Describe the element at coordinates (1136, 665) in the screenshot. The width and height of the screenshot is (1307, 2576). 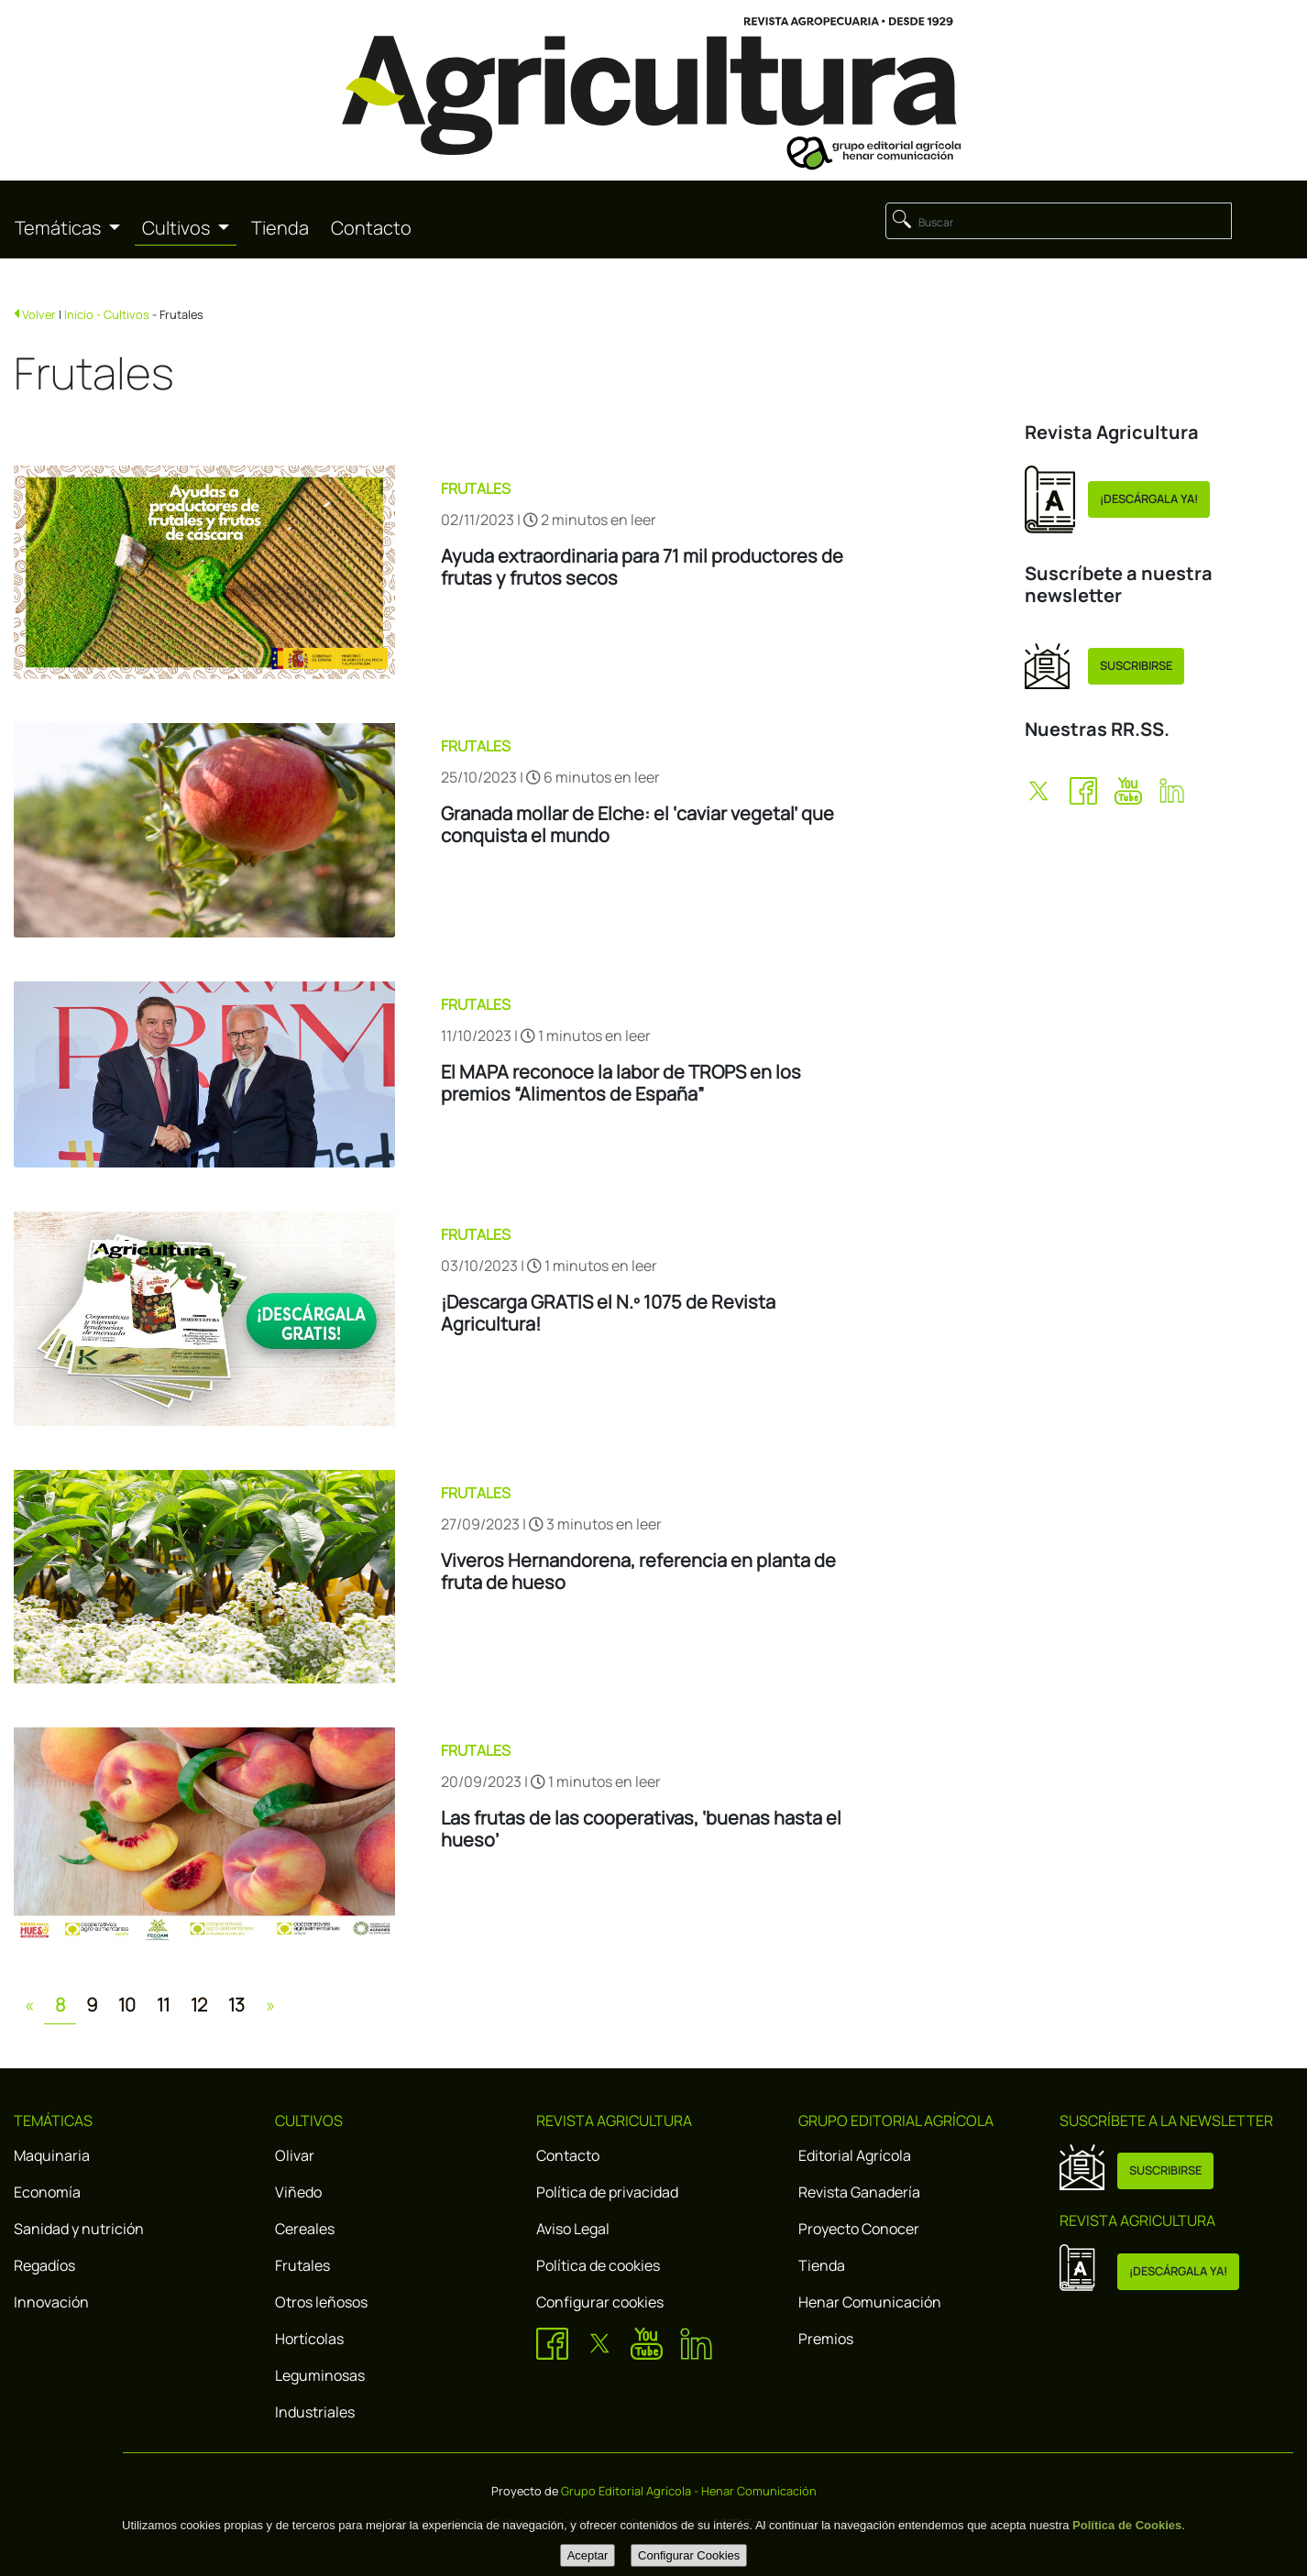
I see `SUSCRIBIRSE` at that location.